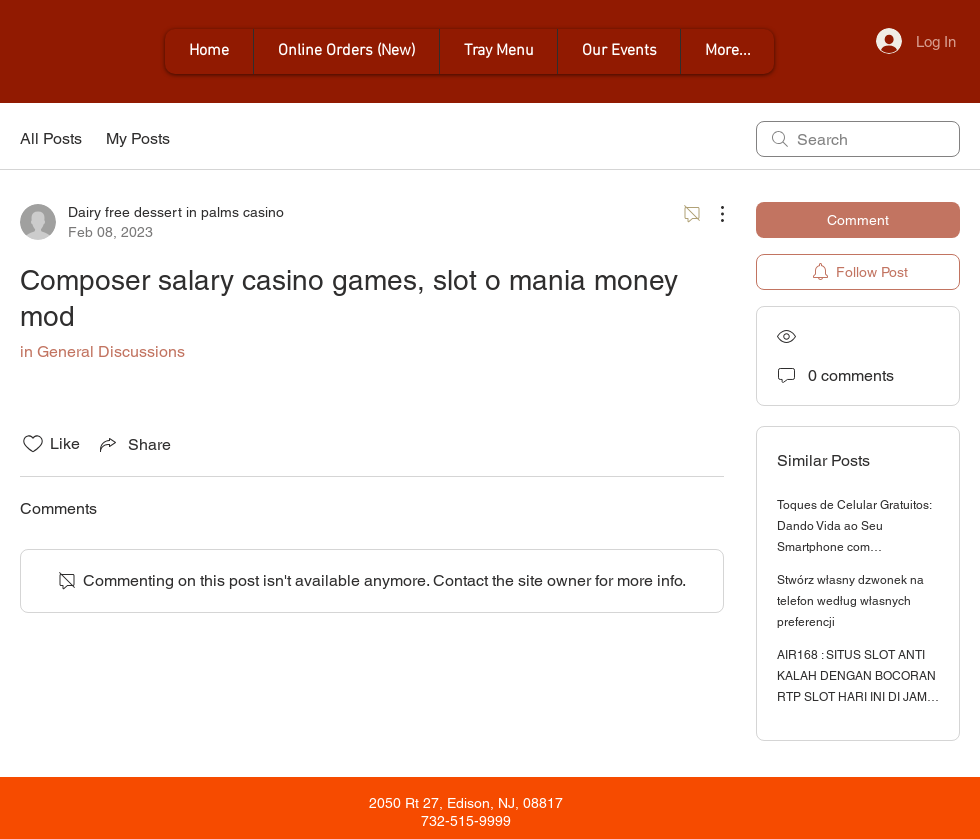 The image size is (980, 839). I want to click on [Likes icon unchecked], so click(33, 444).